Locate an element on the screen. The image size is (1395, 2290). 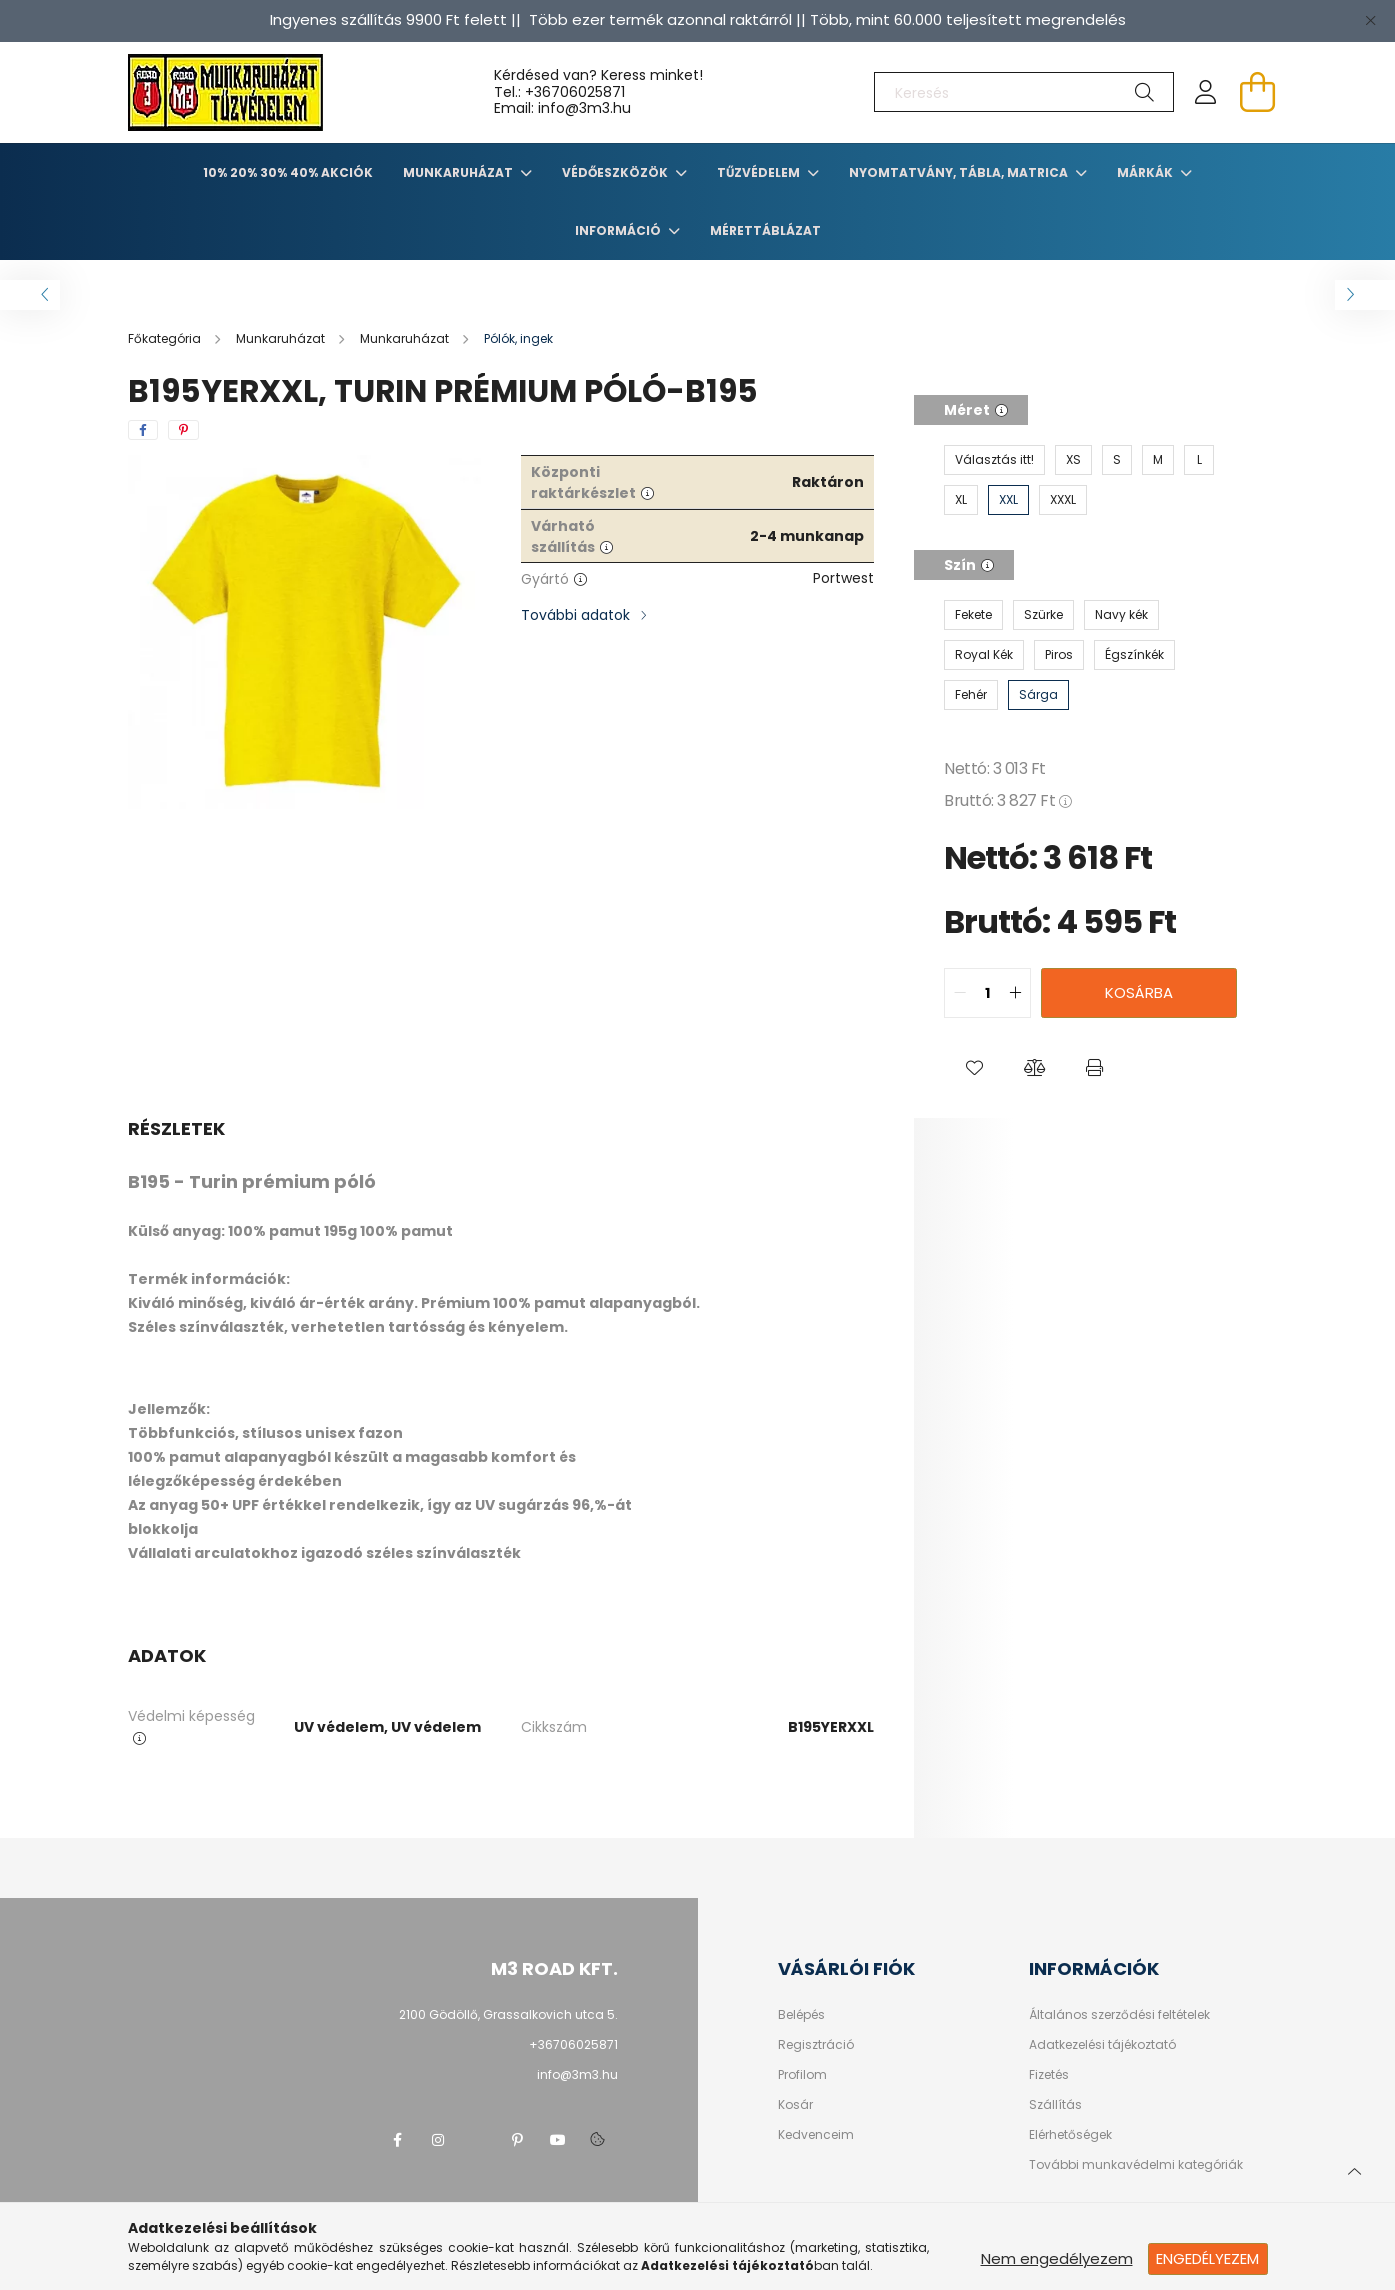
info@3m3.hu is located at coordinates (577, 2074).